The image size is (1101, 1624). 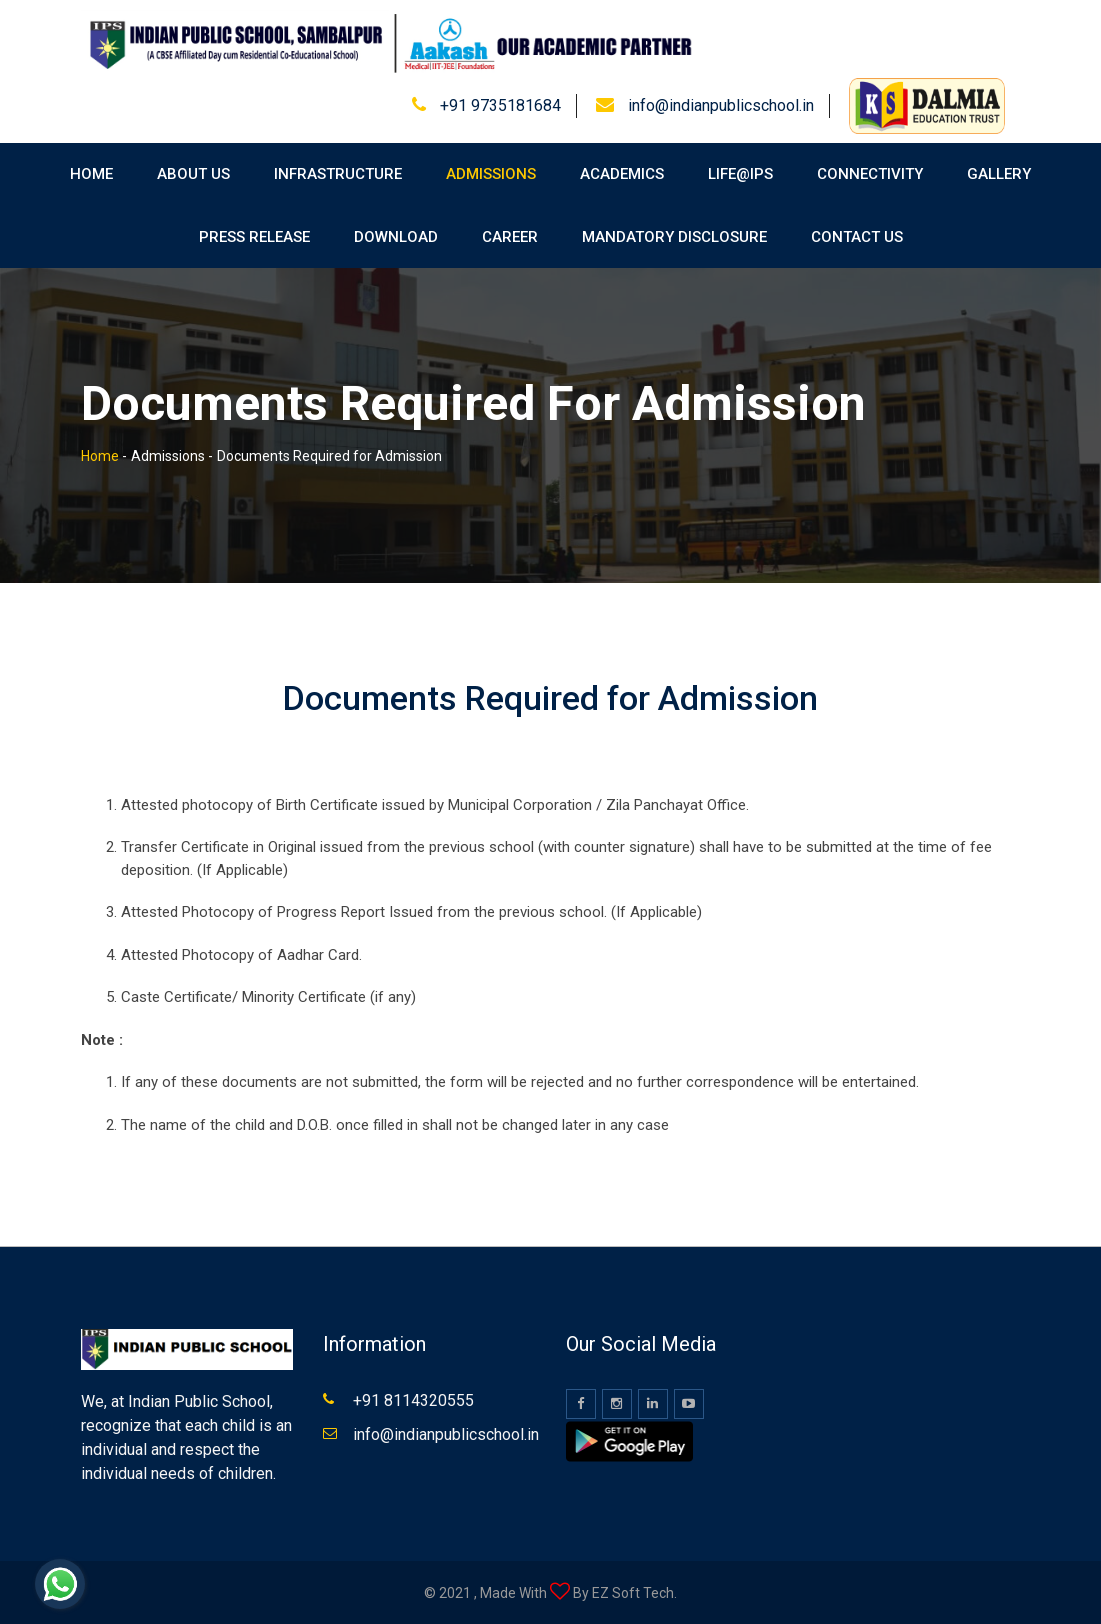 What do you see at coordinates (413, 1400) in the screenshot?
I see `+91 8114320555` at bounding box center [413, 1400].